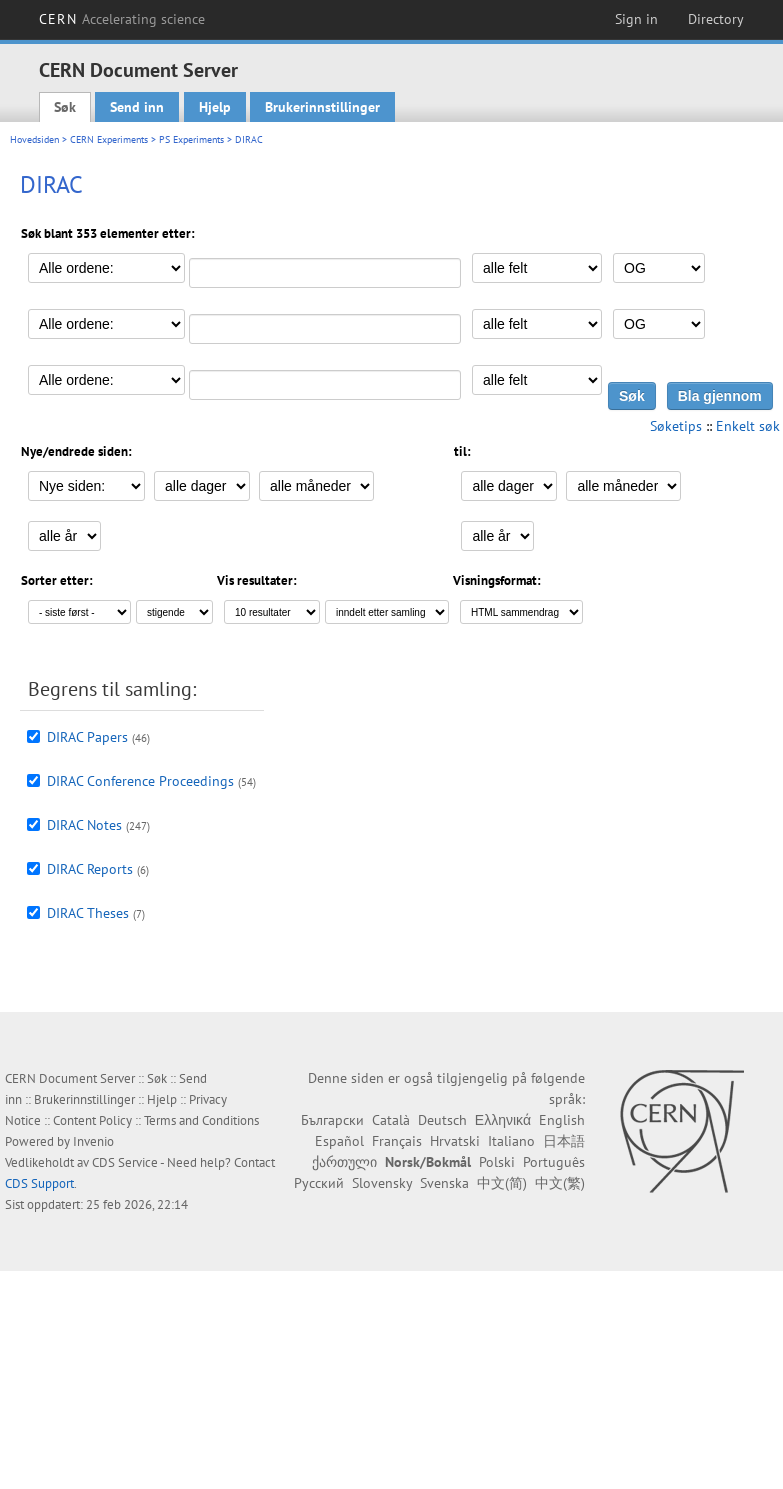 This screenshot has height=1489, width=783. Describe the element at coordinates (382, 1183) in the screenshot. I see `Slovensky` at that location.